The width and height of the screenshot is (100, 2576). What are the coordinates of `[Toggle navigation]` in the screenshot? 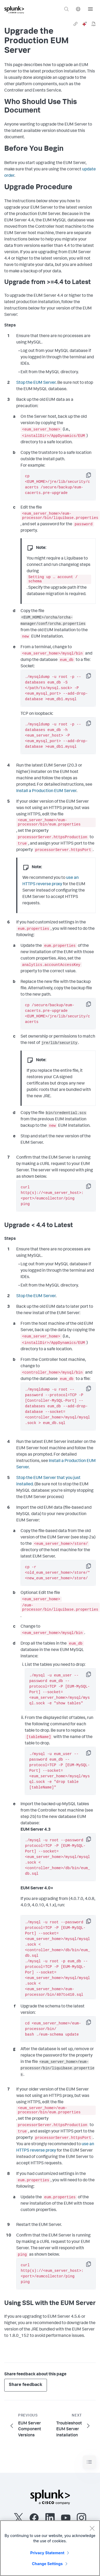 It's located at (89, 2463).